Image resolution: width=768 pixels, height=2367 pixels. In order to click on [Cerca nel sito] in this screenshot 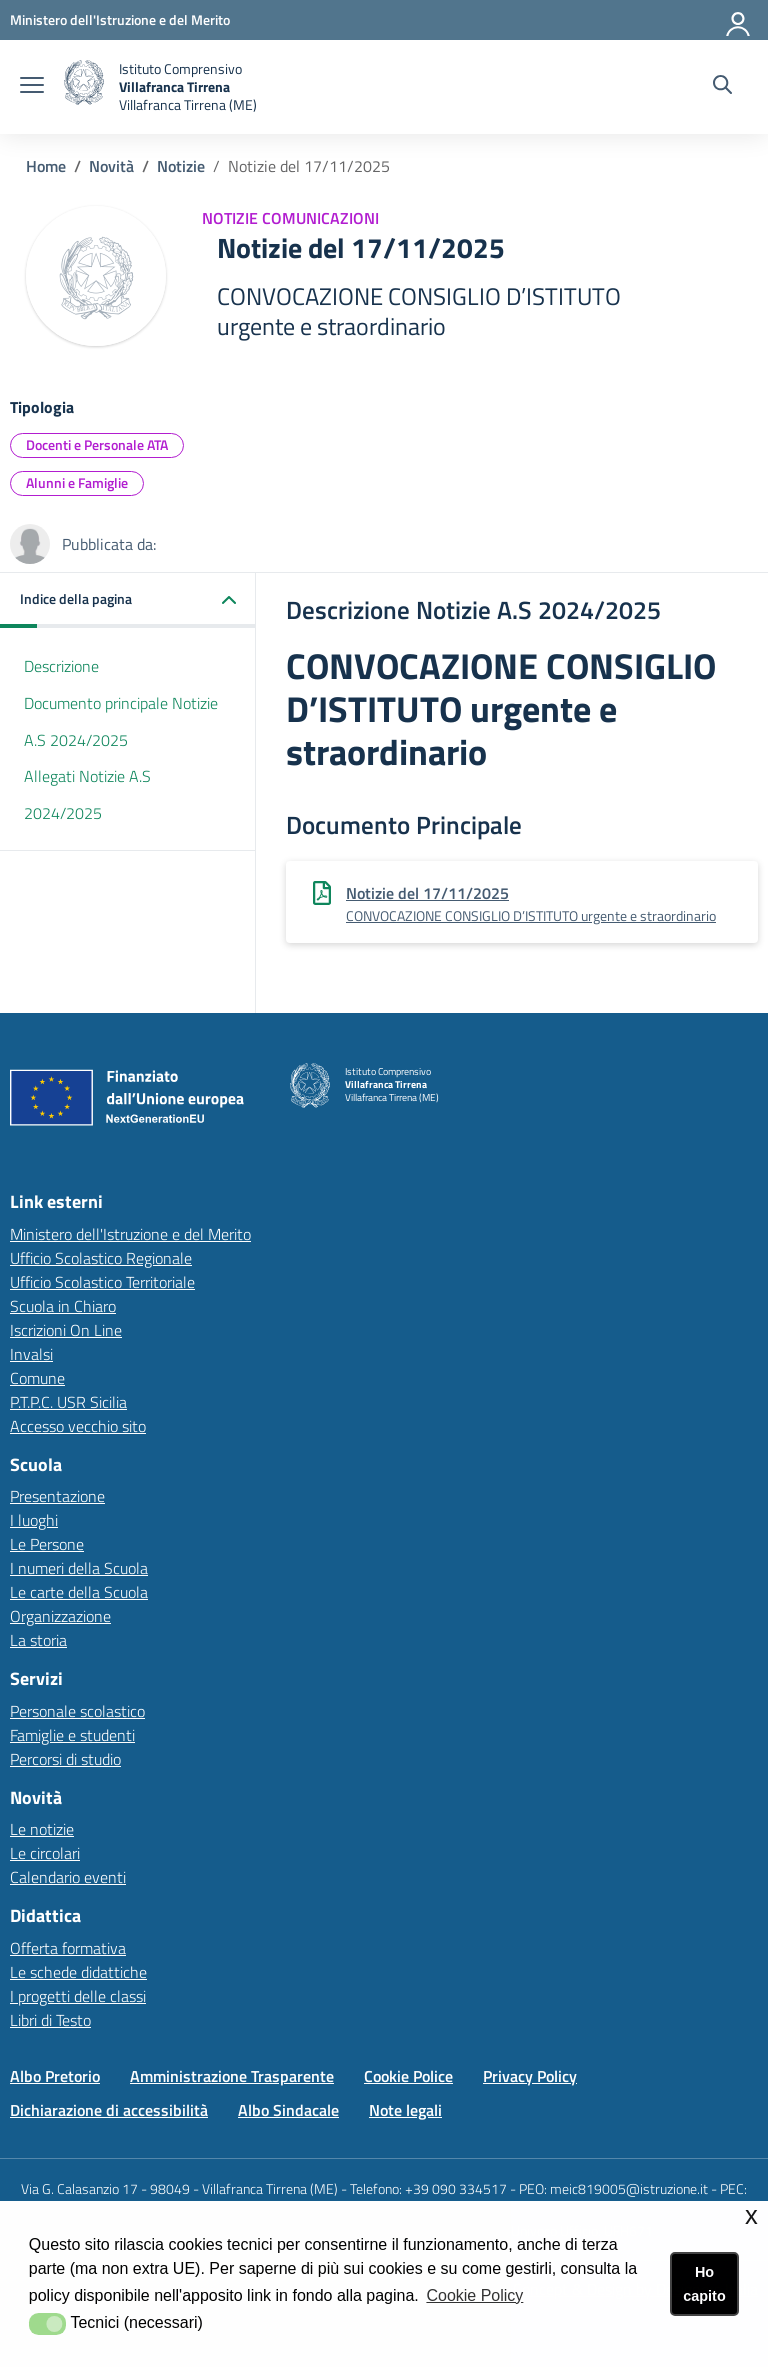, I will do `click(722, 87)`.